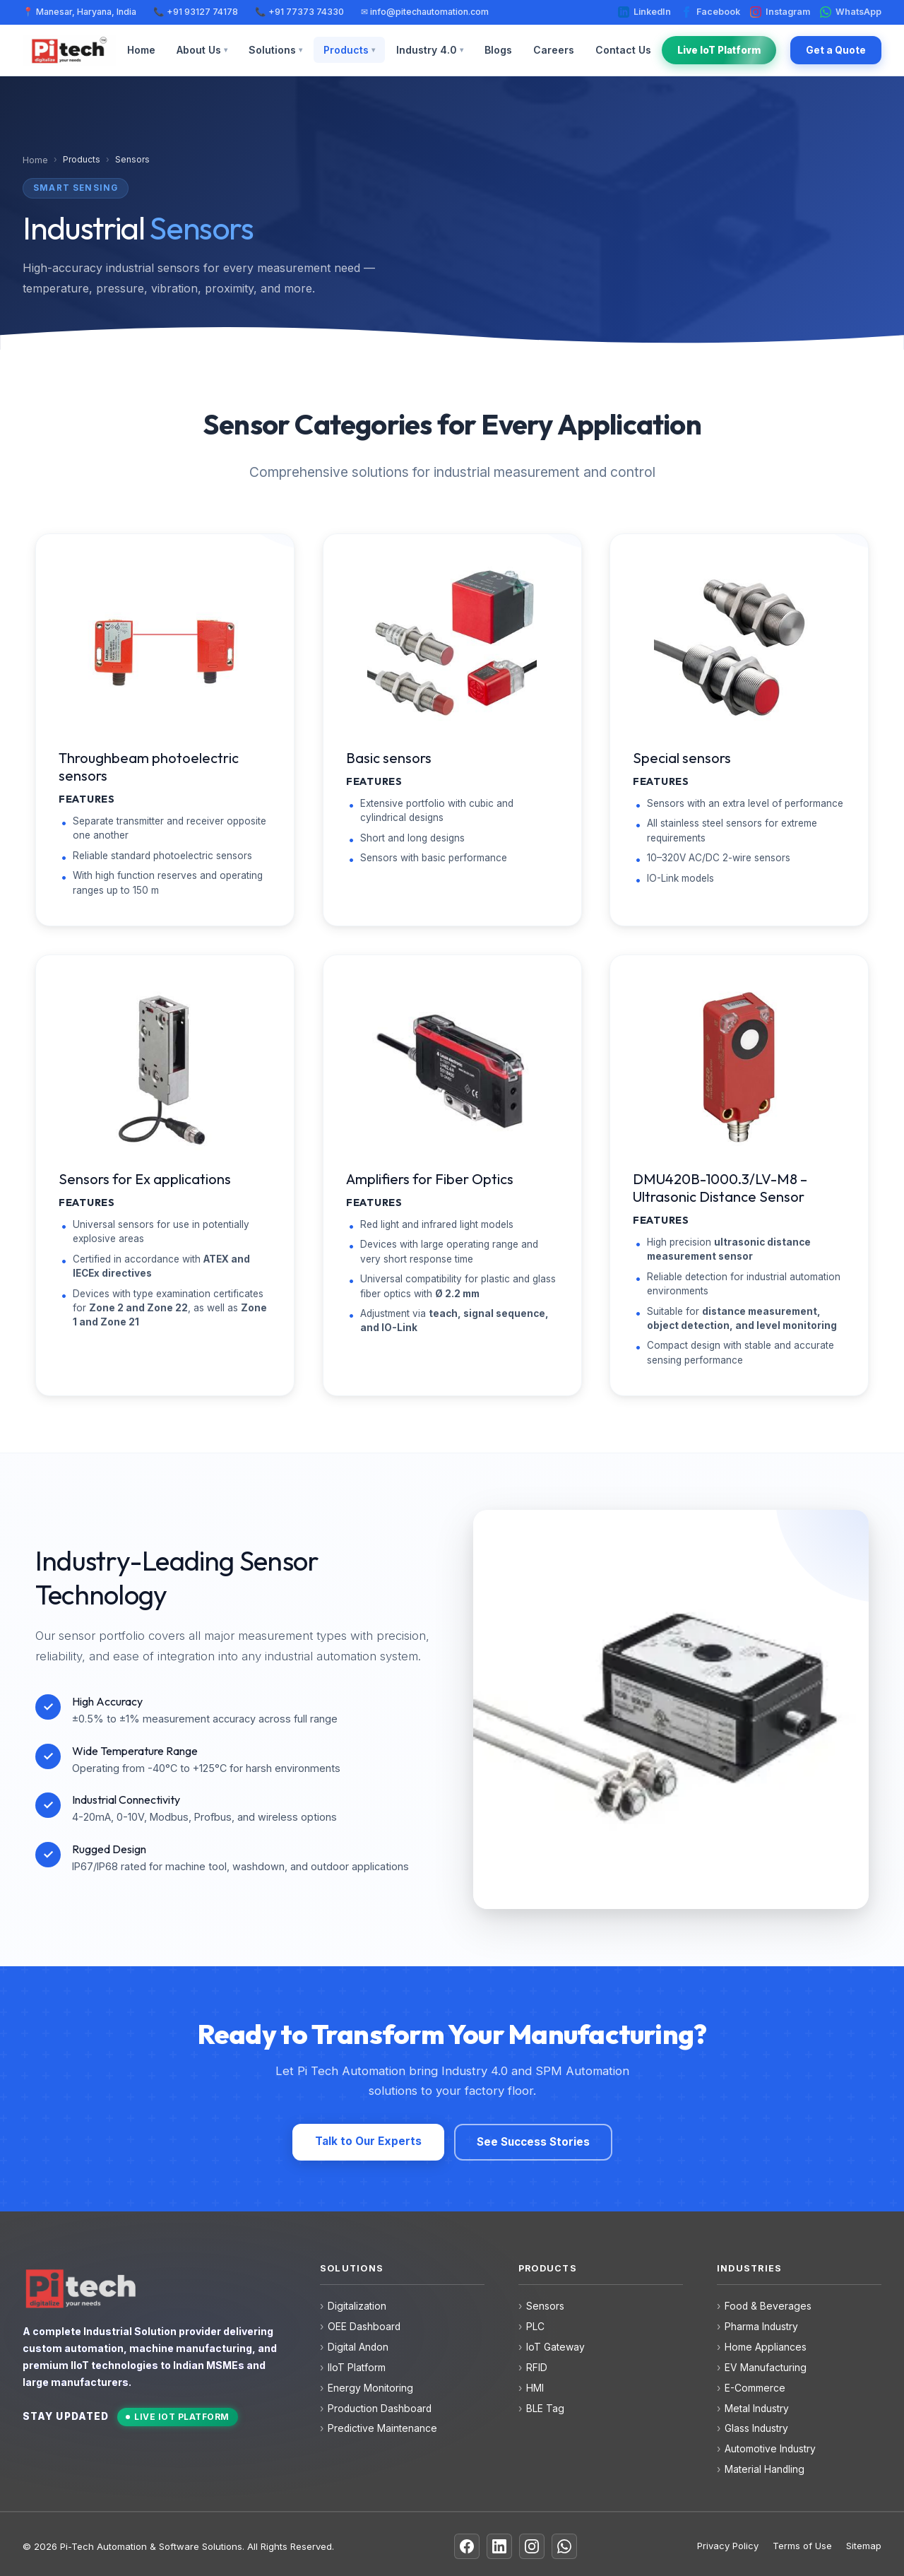  What do you see at coordinates (757, 2408) in the screenshot?
I see `Metal Industry` at bounding box center [757, 2408].